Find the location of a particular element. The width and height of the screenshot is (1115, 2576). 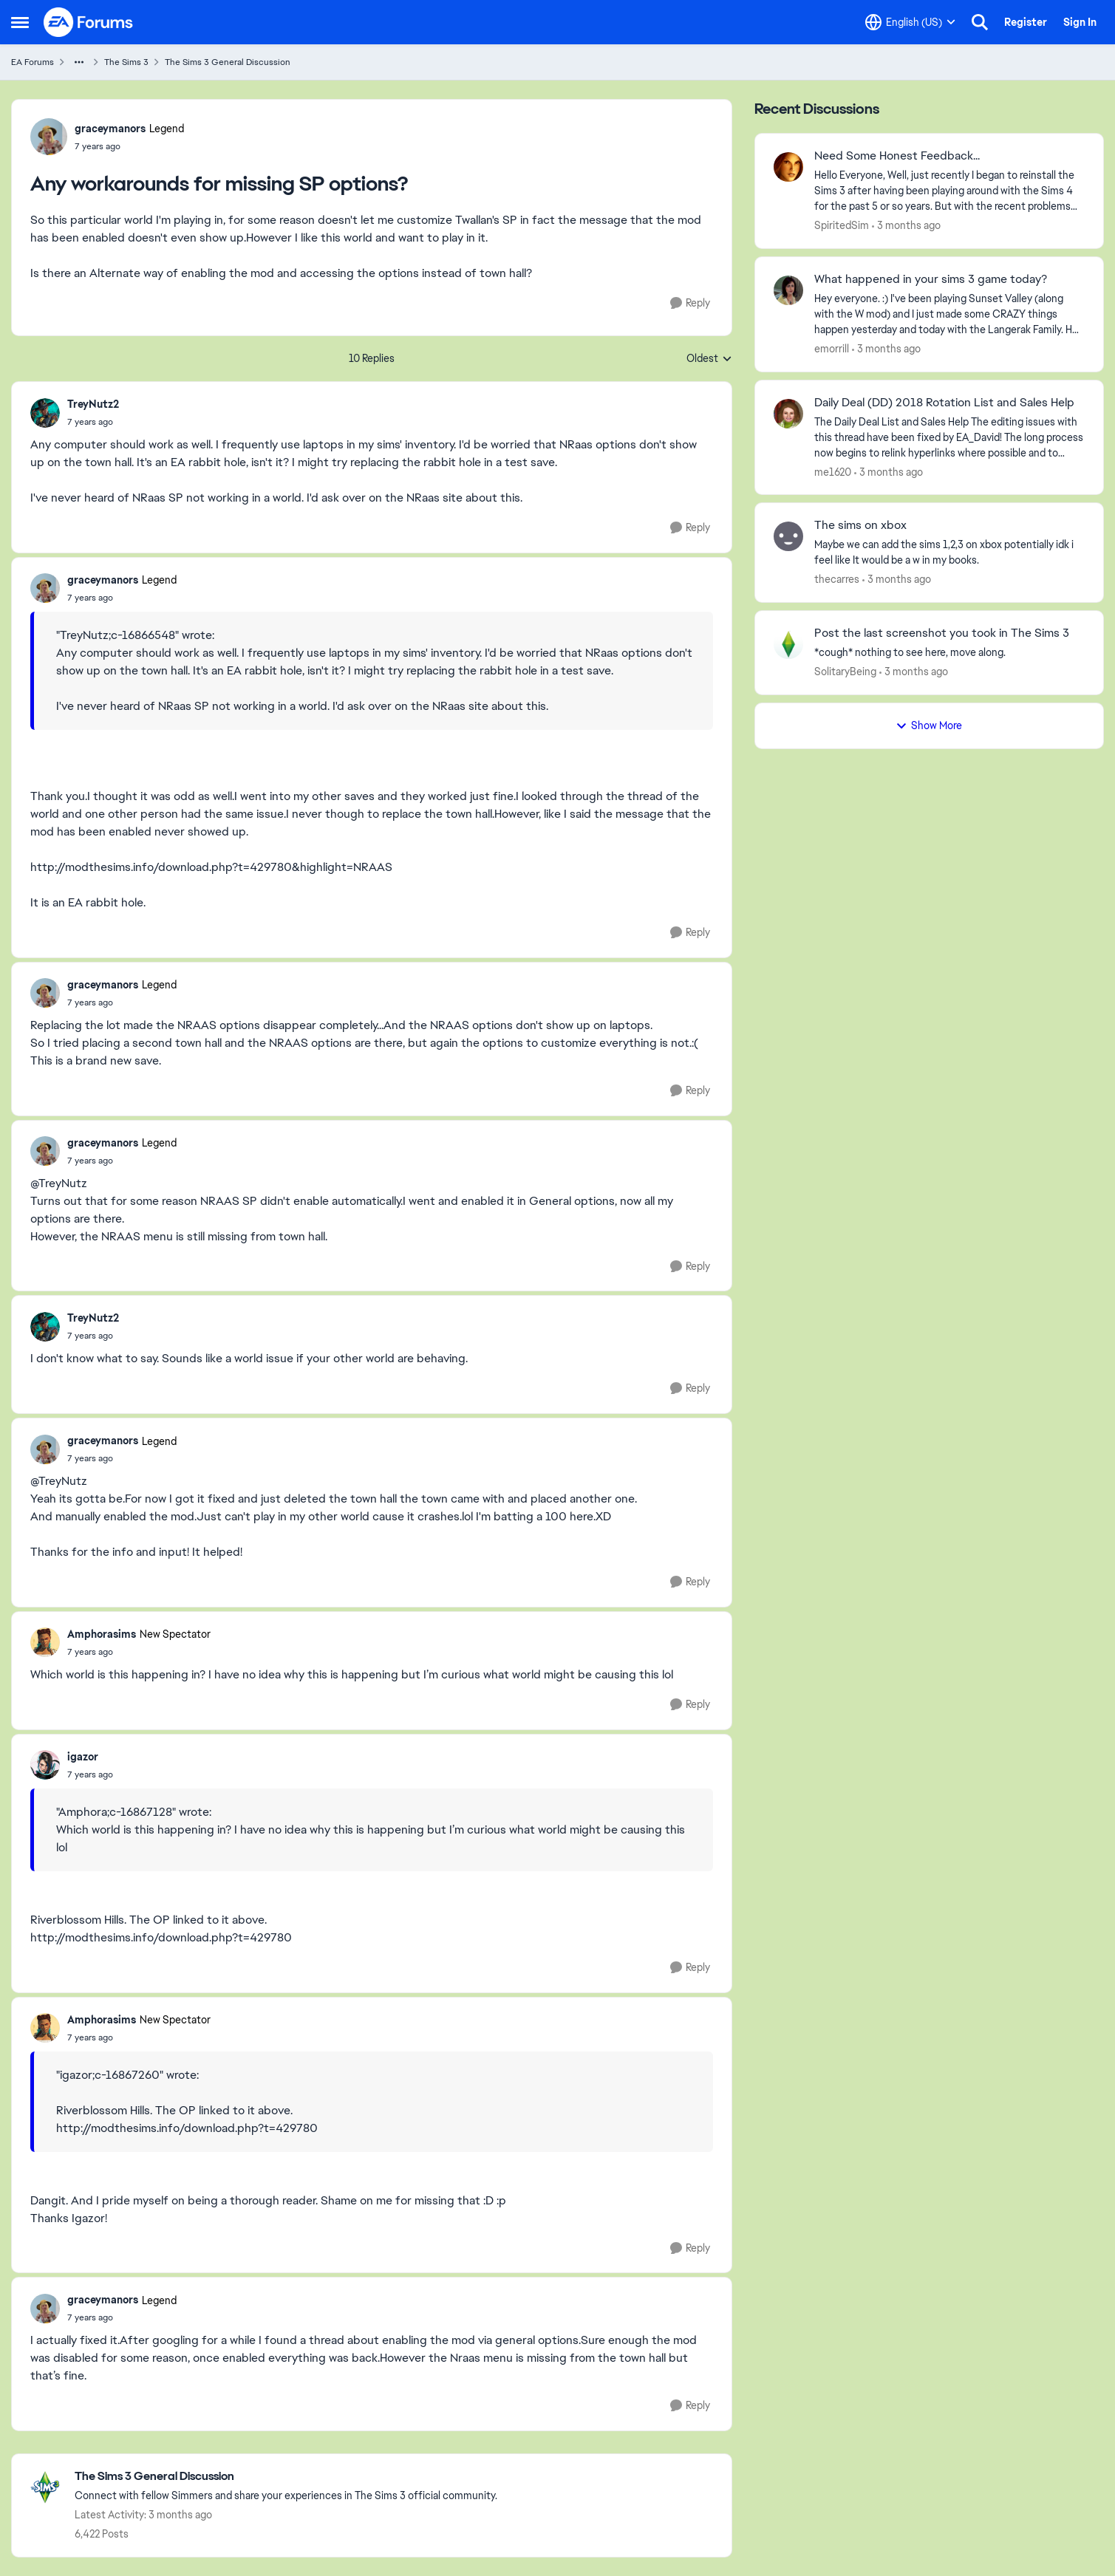

graceymanors [View Profile: graceymanors, Rank: Legend] is located at coordinates (110, 128).